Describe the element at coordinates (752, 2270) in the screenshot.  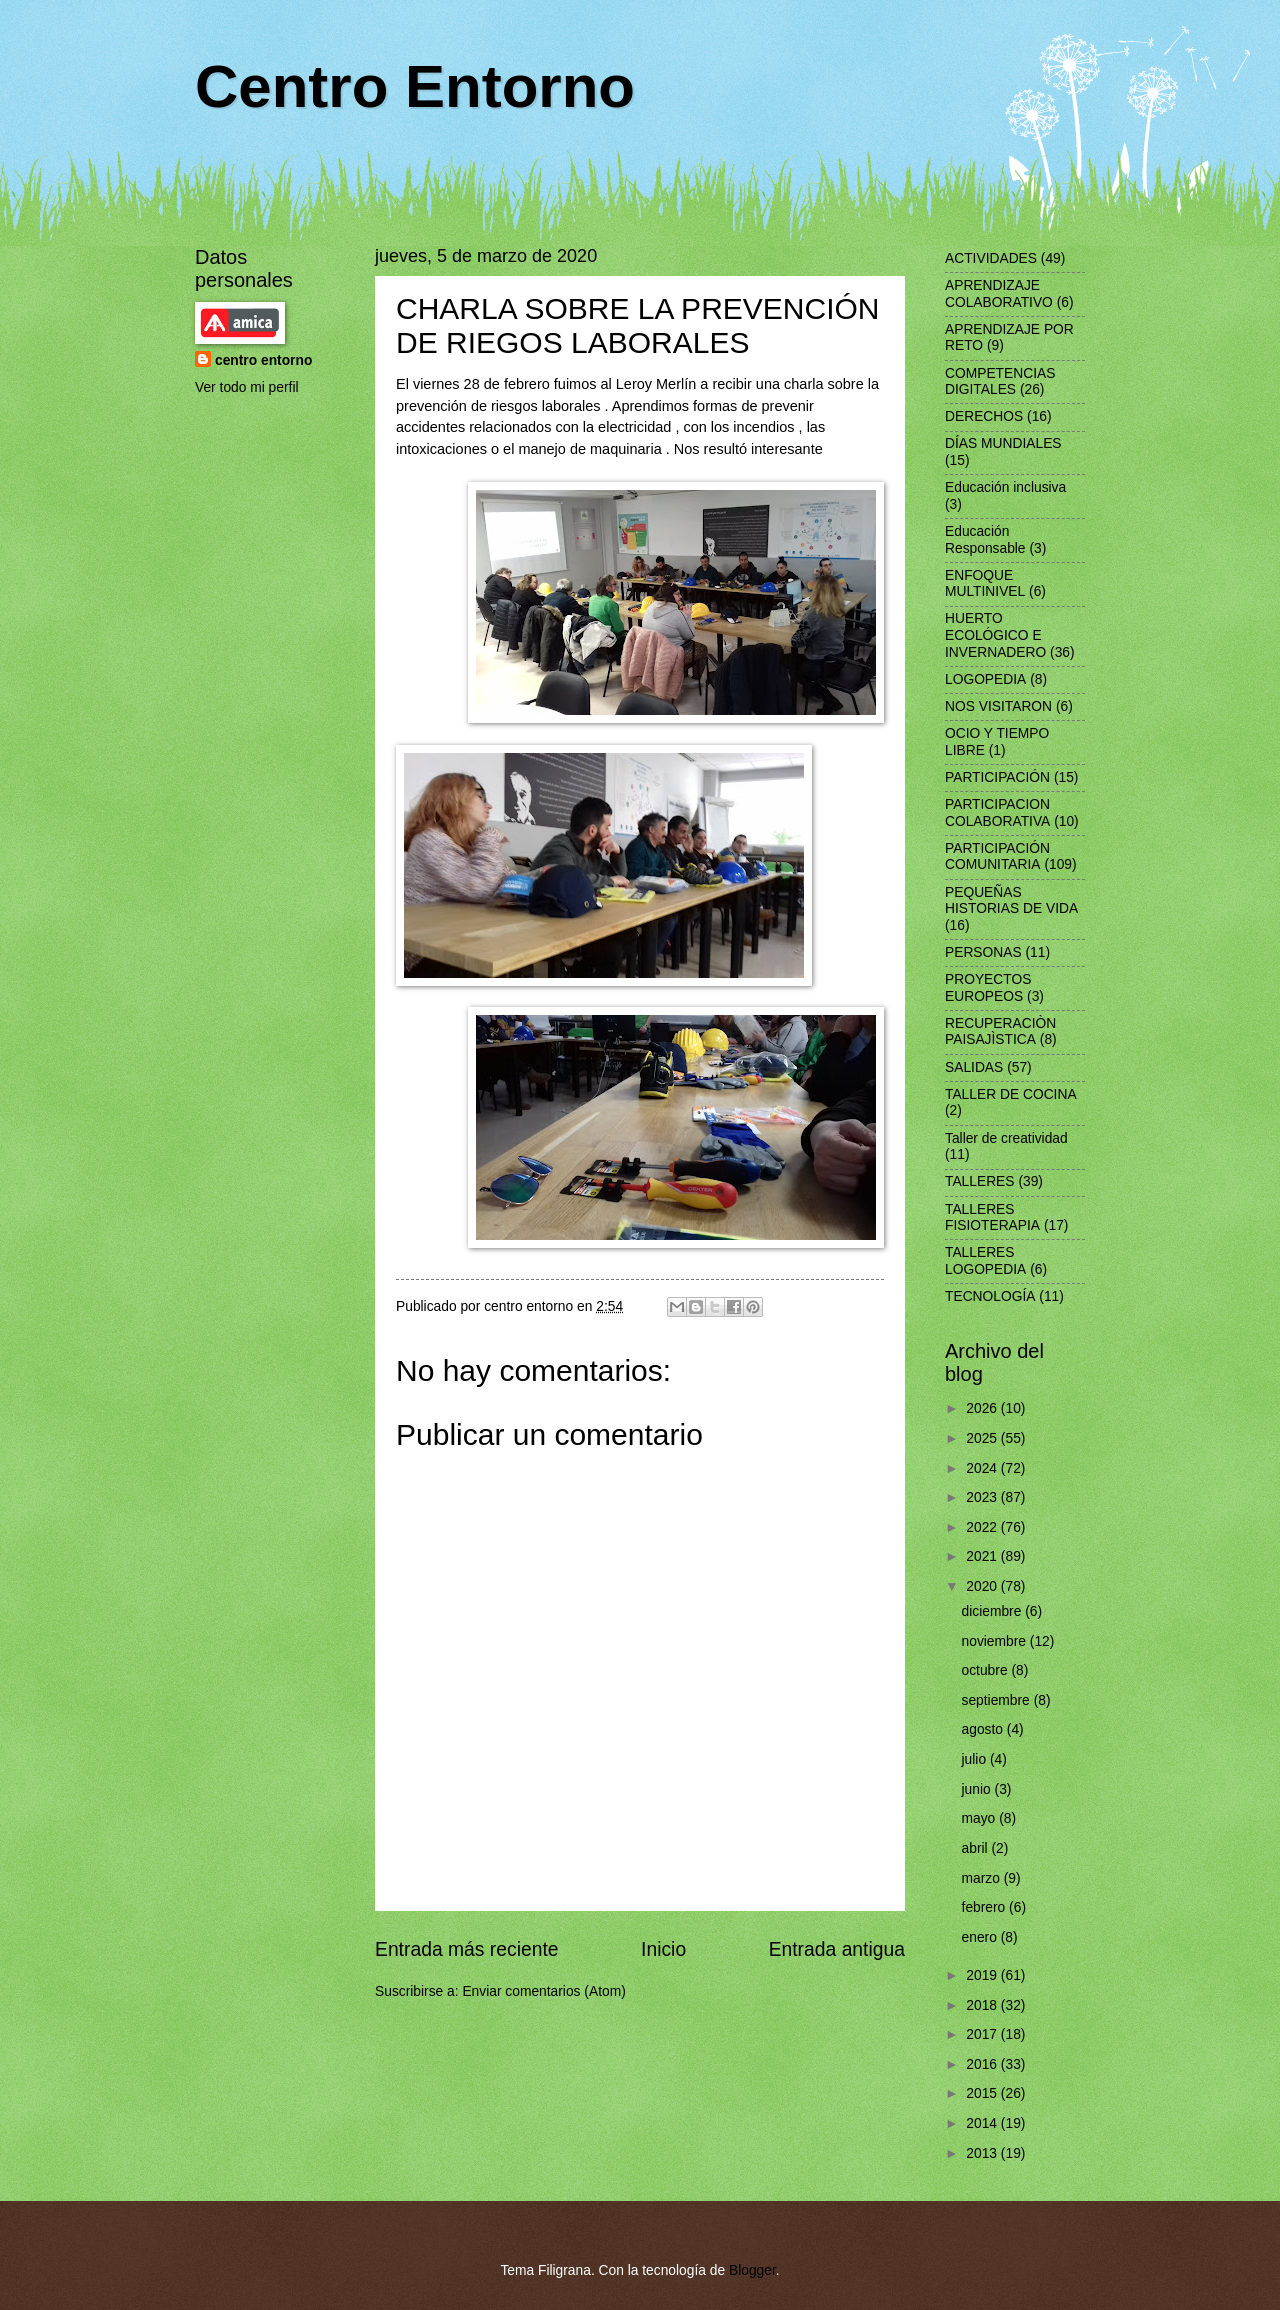
I see `Blogger` at that location.